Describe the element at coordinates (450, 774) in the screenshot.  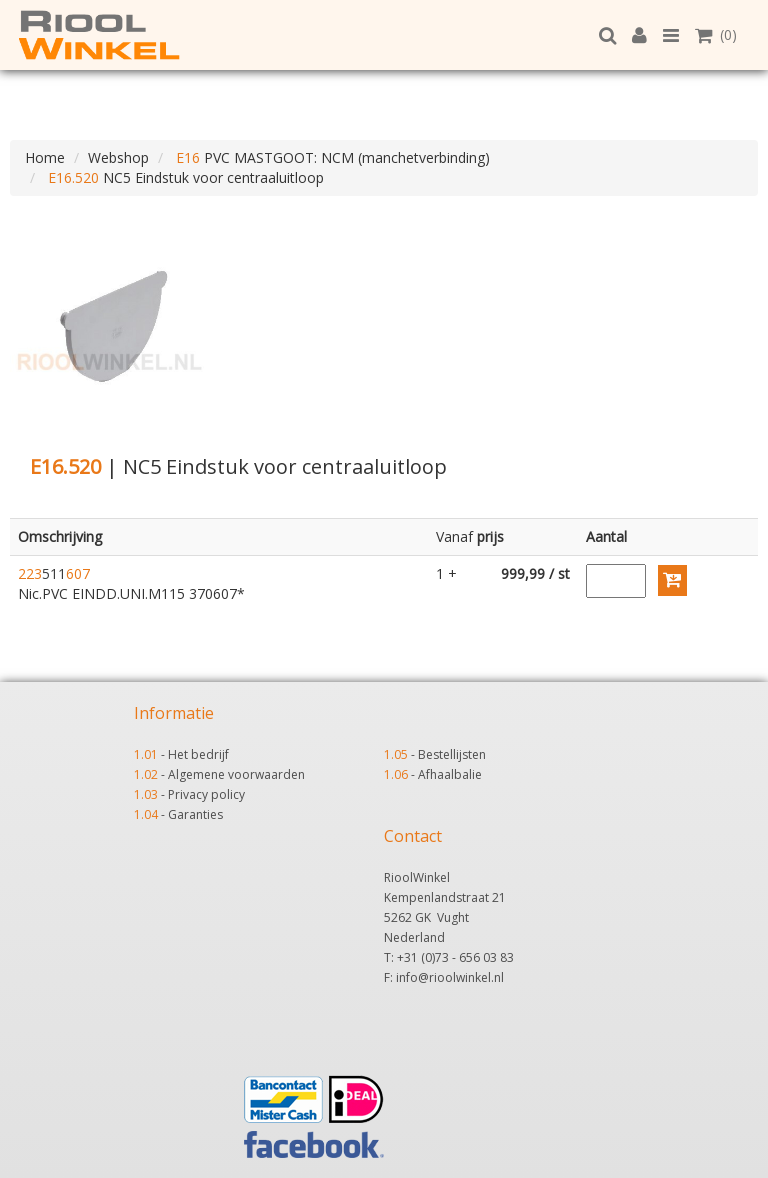
I see `Afhaalbalie` at that location.